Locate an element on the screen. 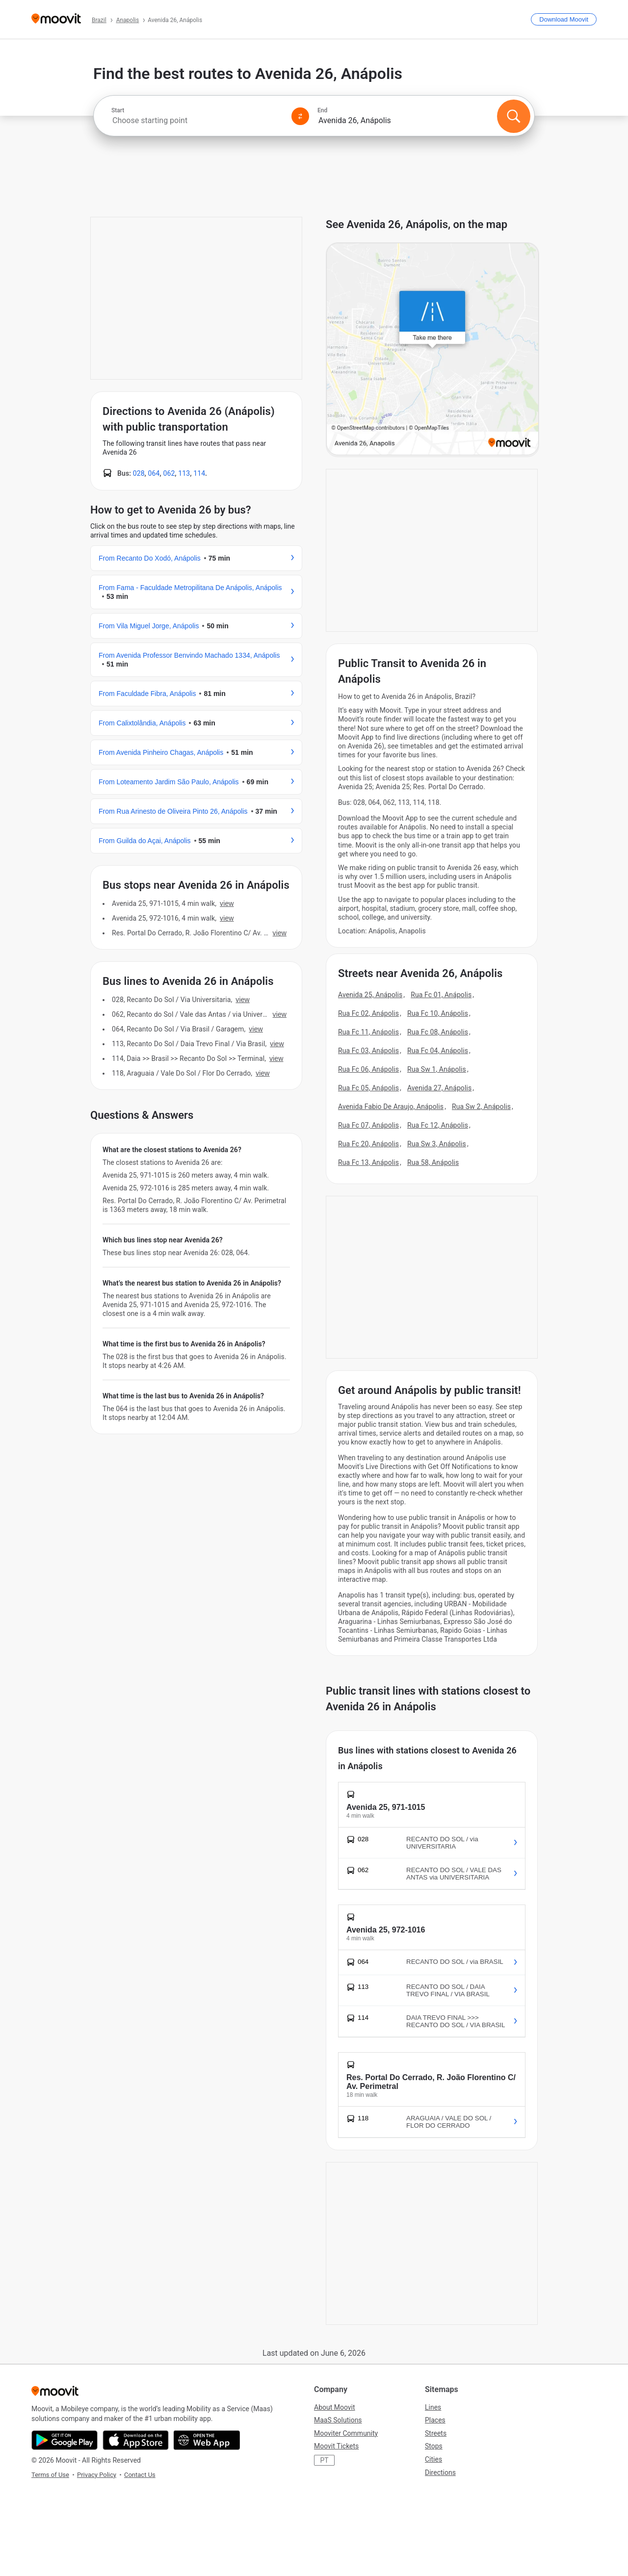  Rua Fc 12, Anápolis is located at coordinates (437, 1125).